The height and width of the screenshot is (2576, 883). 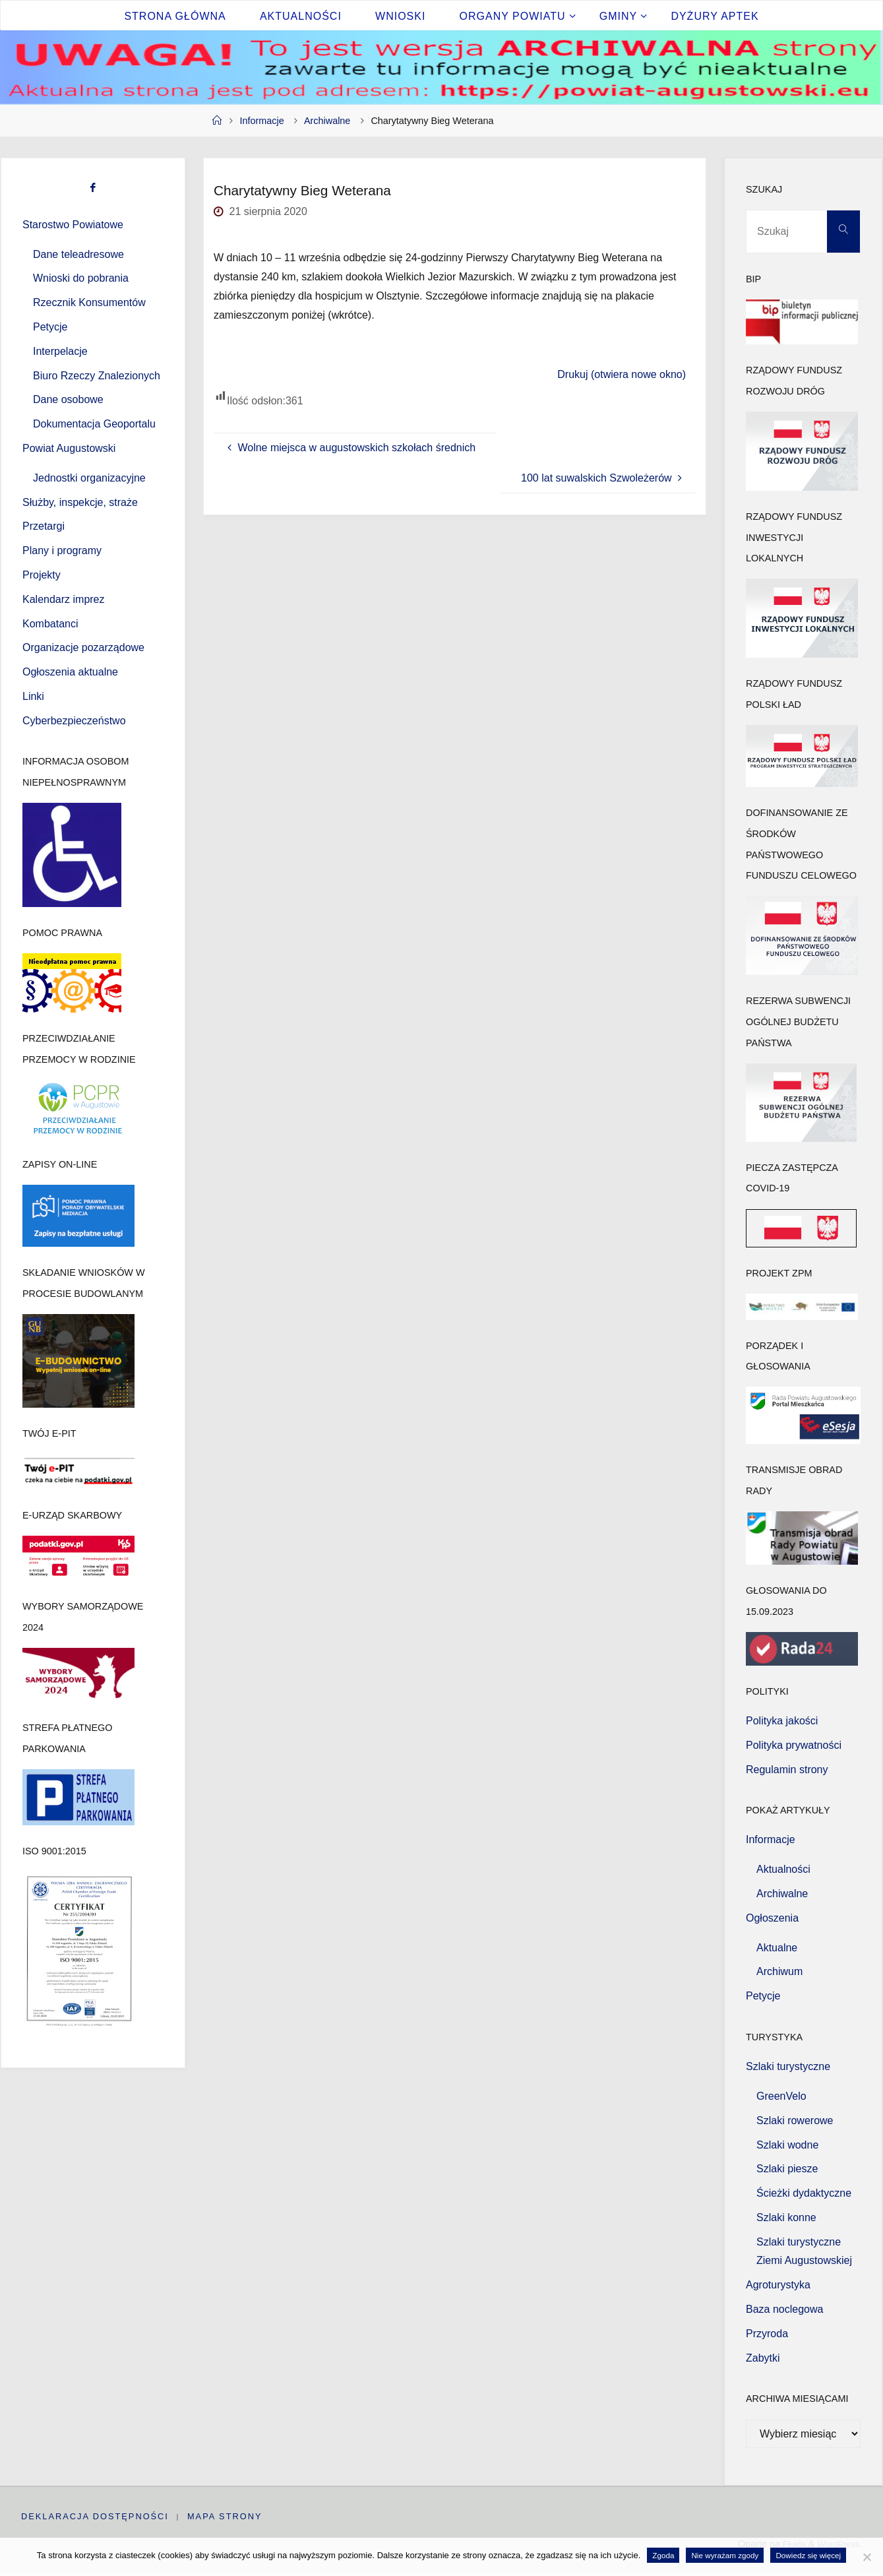 I want to click on Kombatanci, so click(x=50, y=623).